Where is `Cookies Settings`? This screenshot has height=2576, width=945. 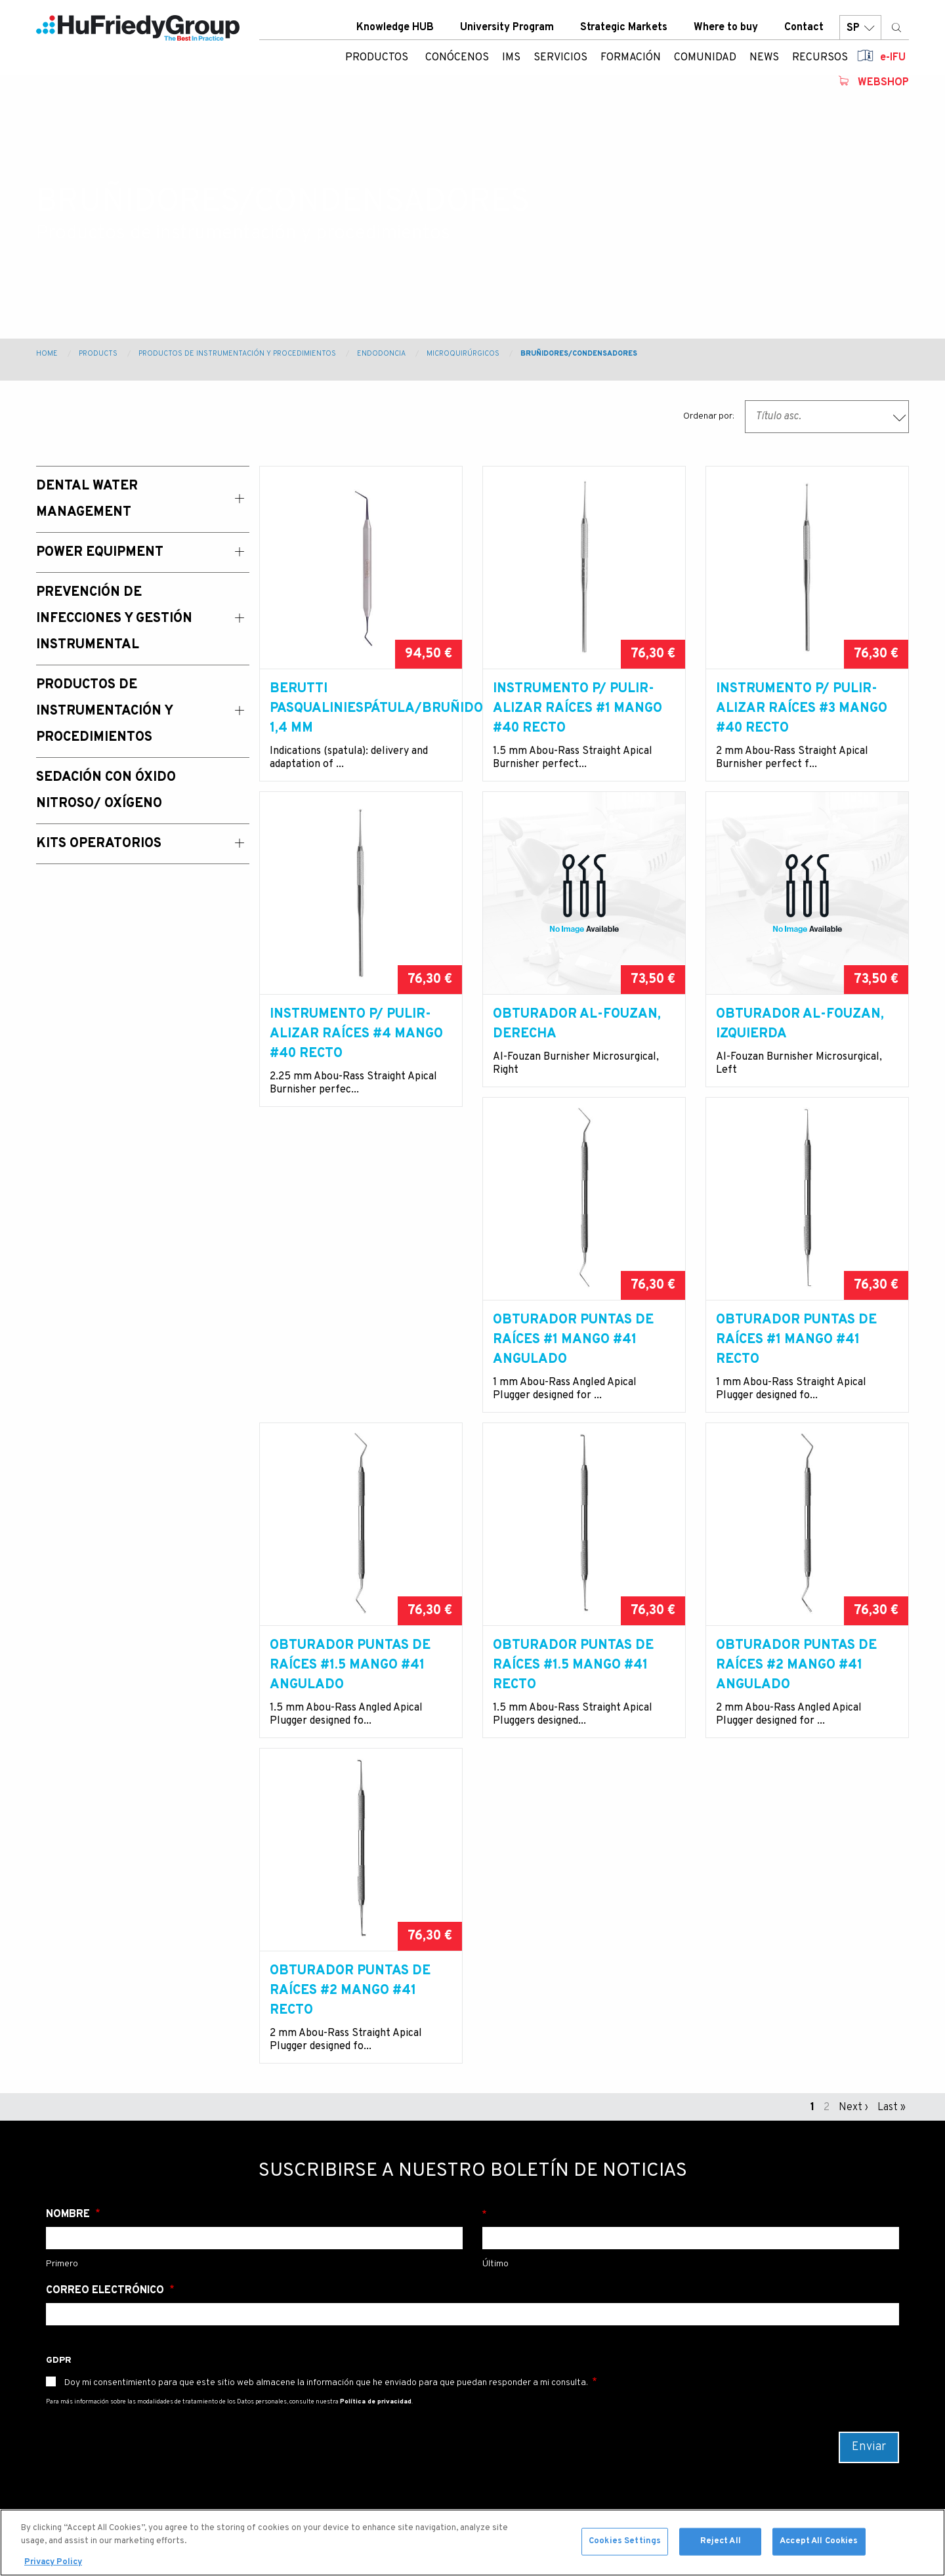
Cookies Settings is located at coordinates (625, 2544).